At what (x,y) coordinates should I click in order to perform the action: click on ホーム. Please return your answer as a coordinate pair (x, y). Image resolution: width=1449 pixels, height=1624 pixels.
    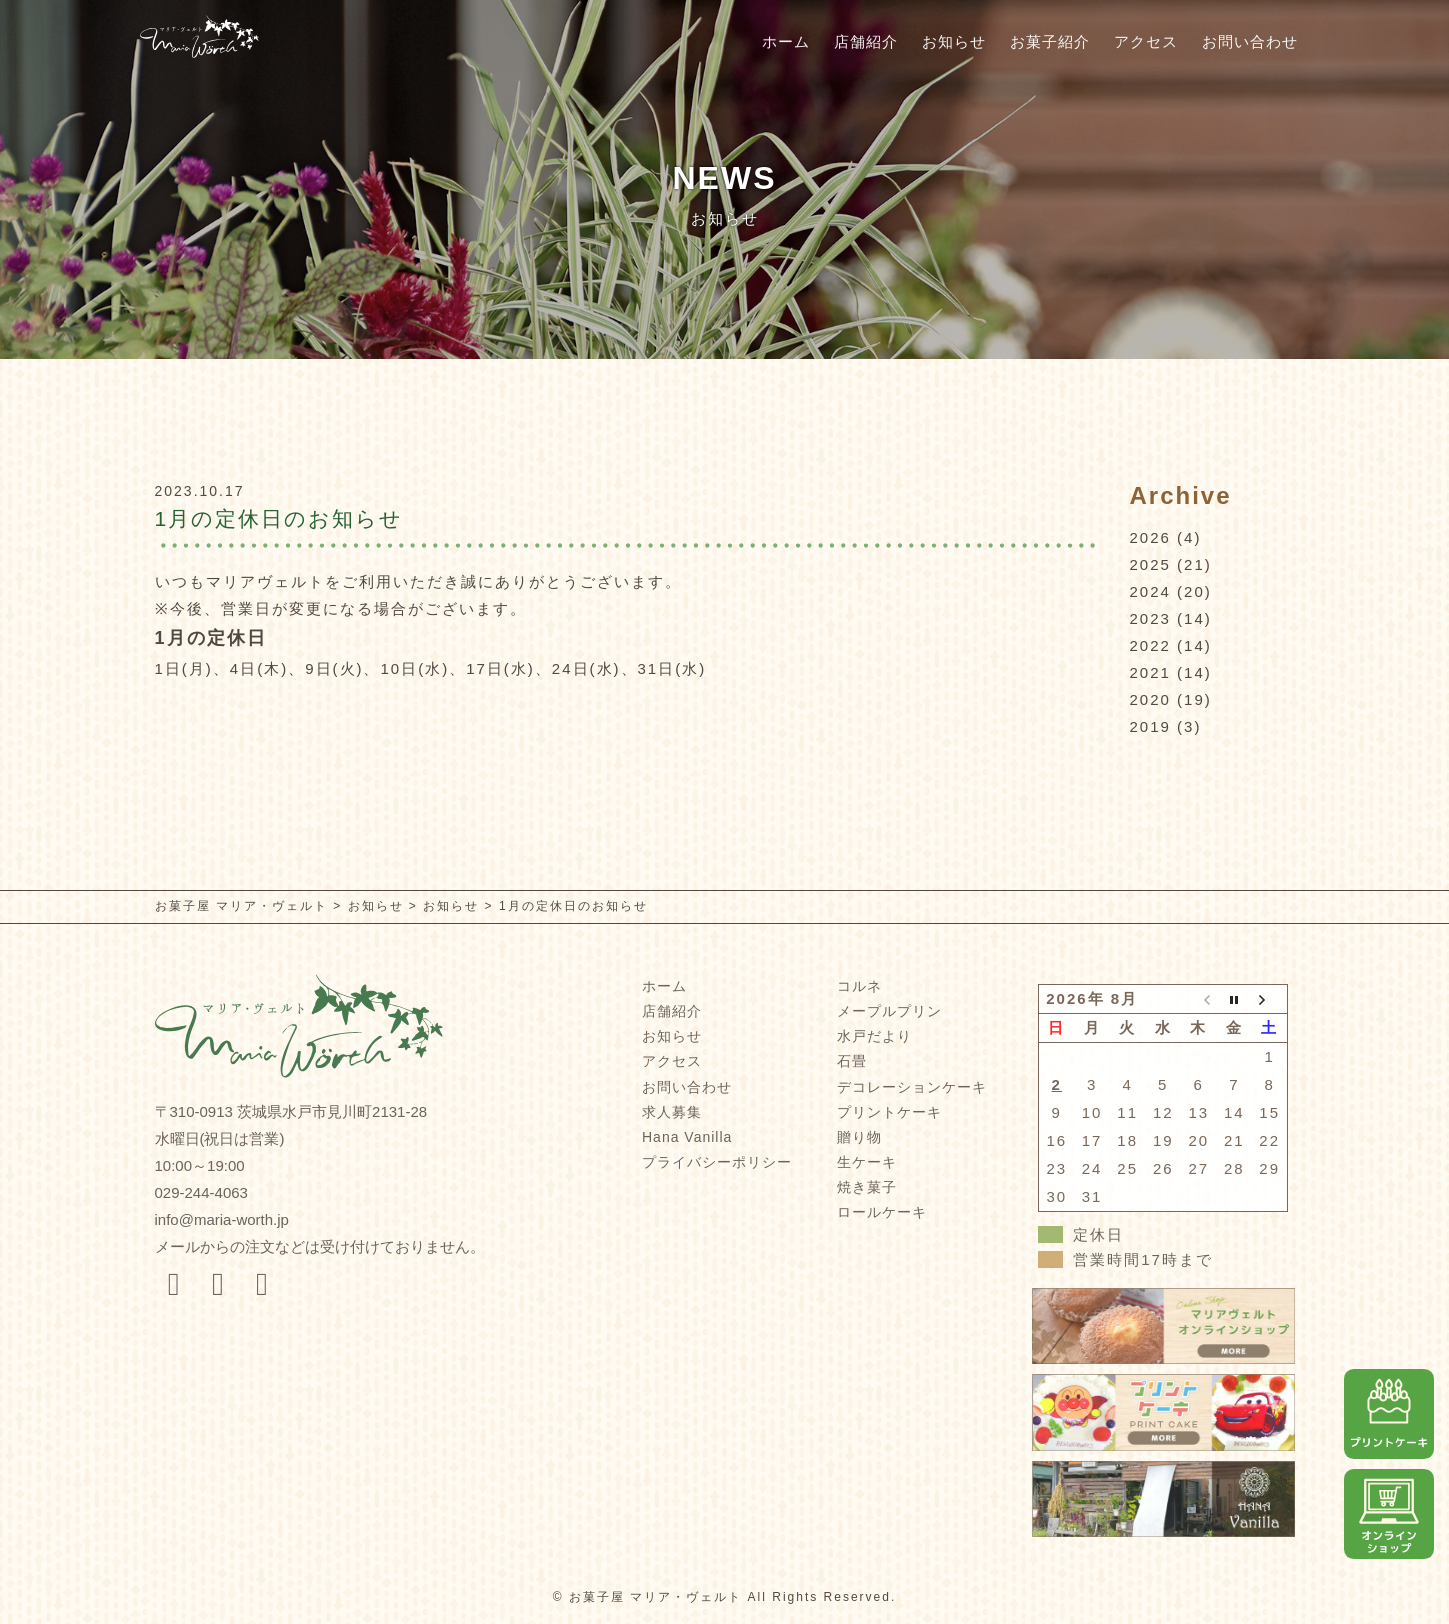
    Looking at the image, I should click on (786, 41).